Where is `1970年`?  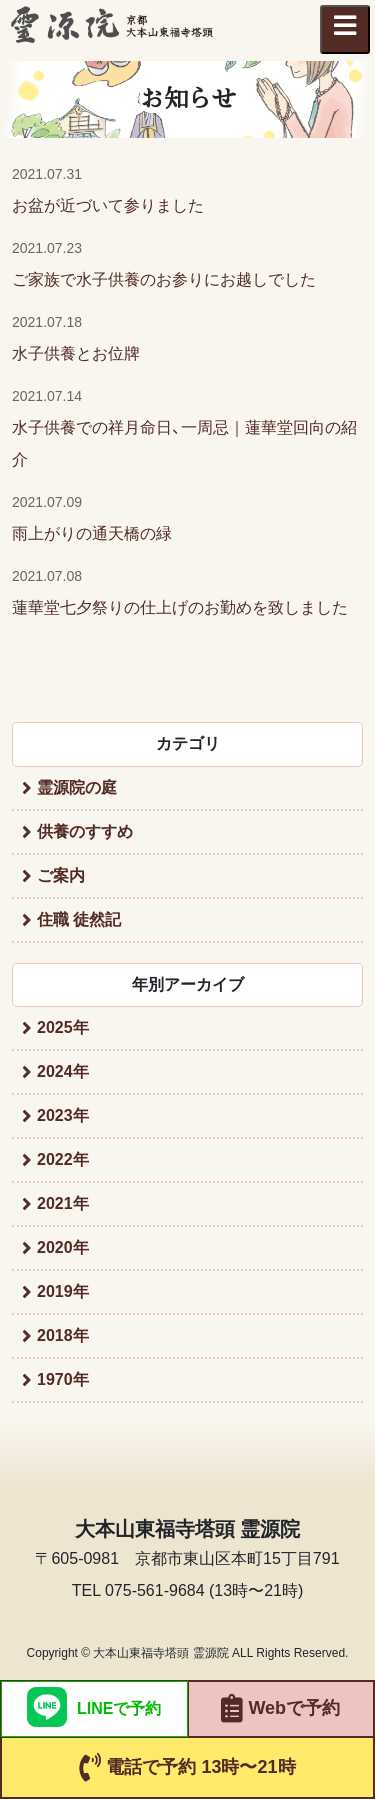
1970年 is located at coordinates (63, 1379).